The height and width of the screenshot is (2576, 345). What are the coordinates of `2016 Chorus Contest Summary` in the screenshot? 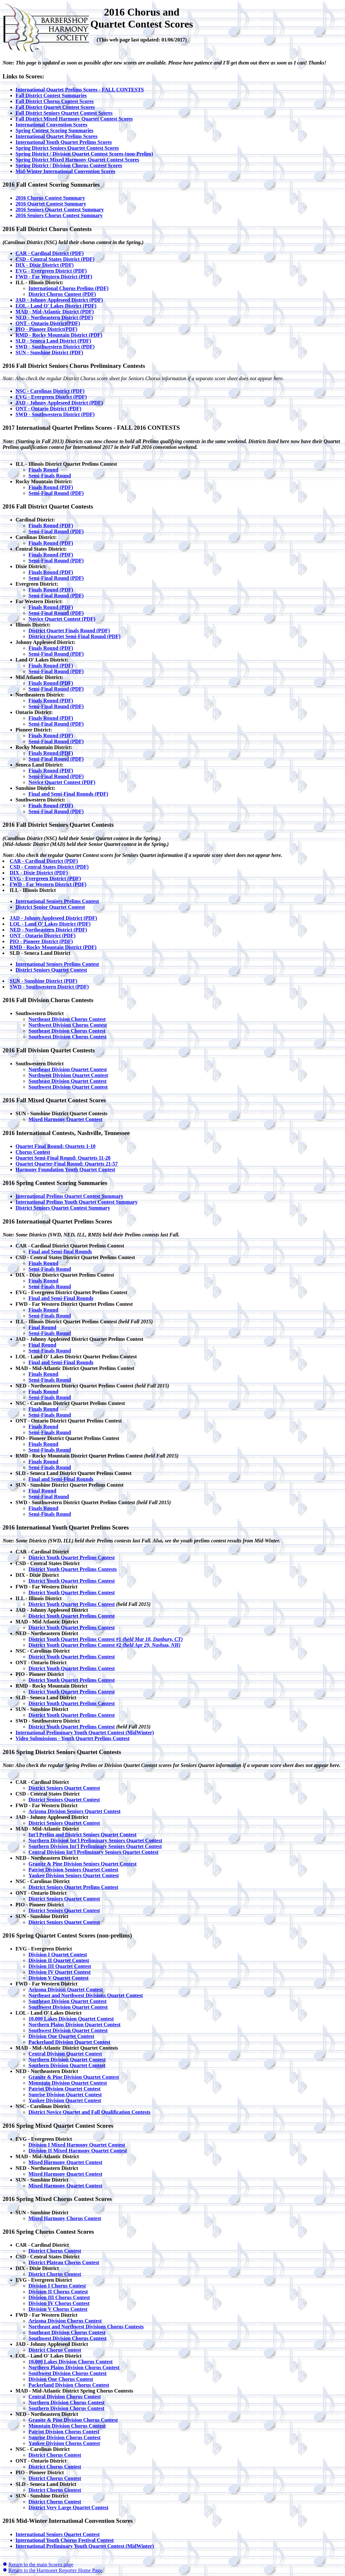 It's located at (50, 198).